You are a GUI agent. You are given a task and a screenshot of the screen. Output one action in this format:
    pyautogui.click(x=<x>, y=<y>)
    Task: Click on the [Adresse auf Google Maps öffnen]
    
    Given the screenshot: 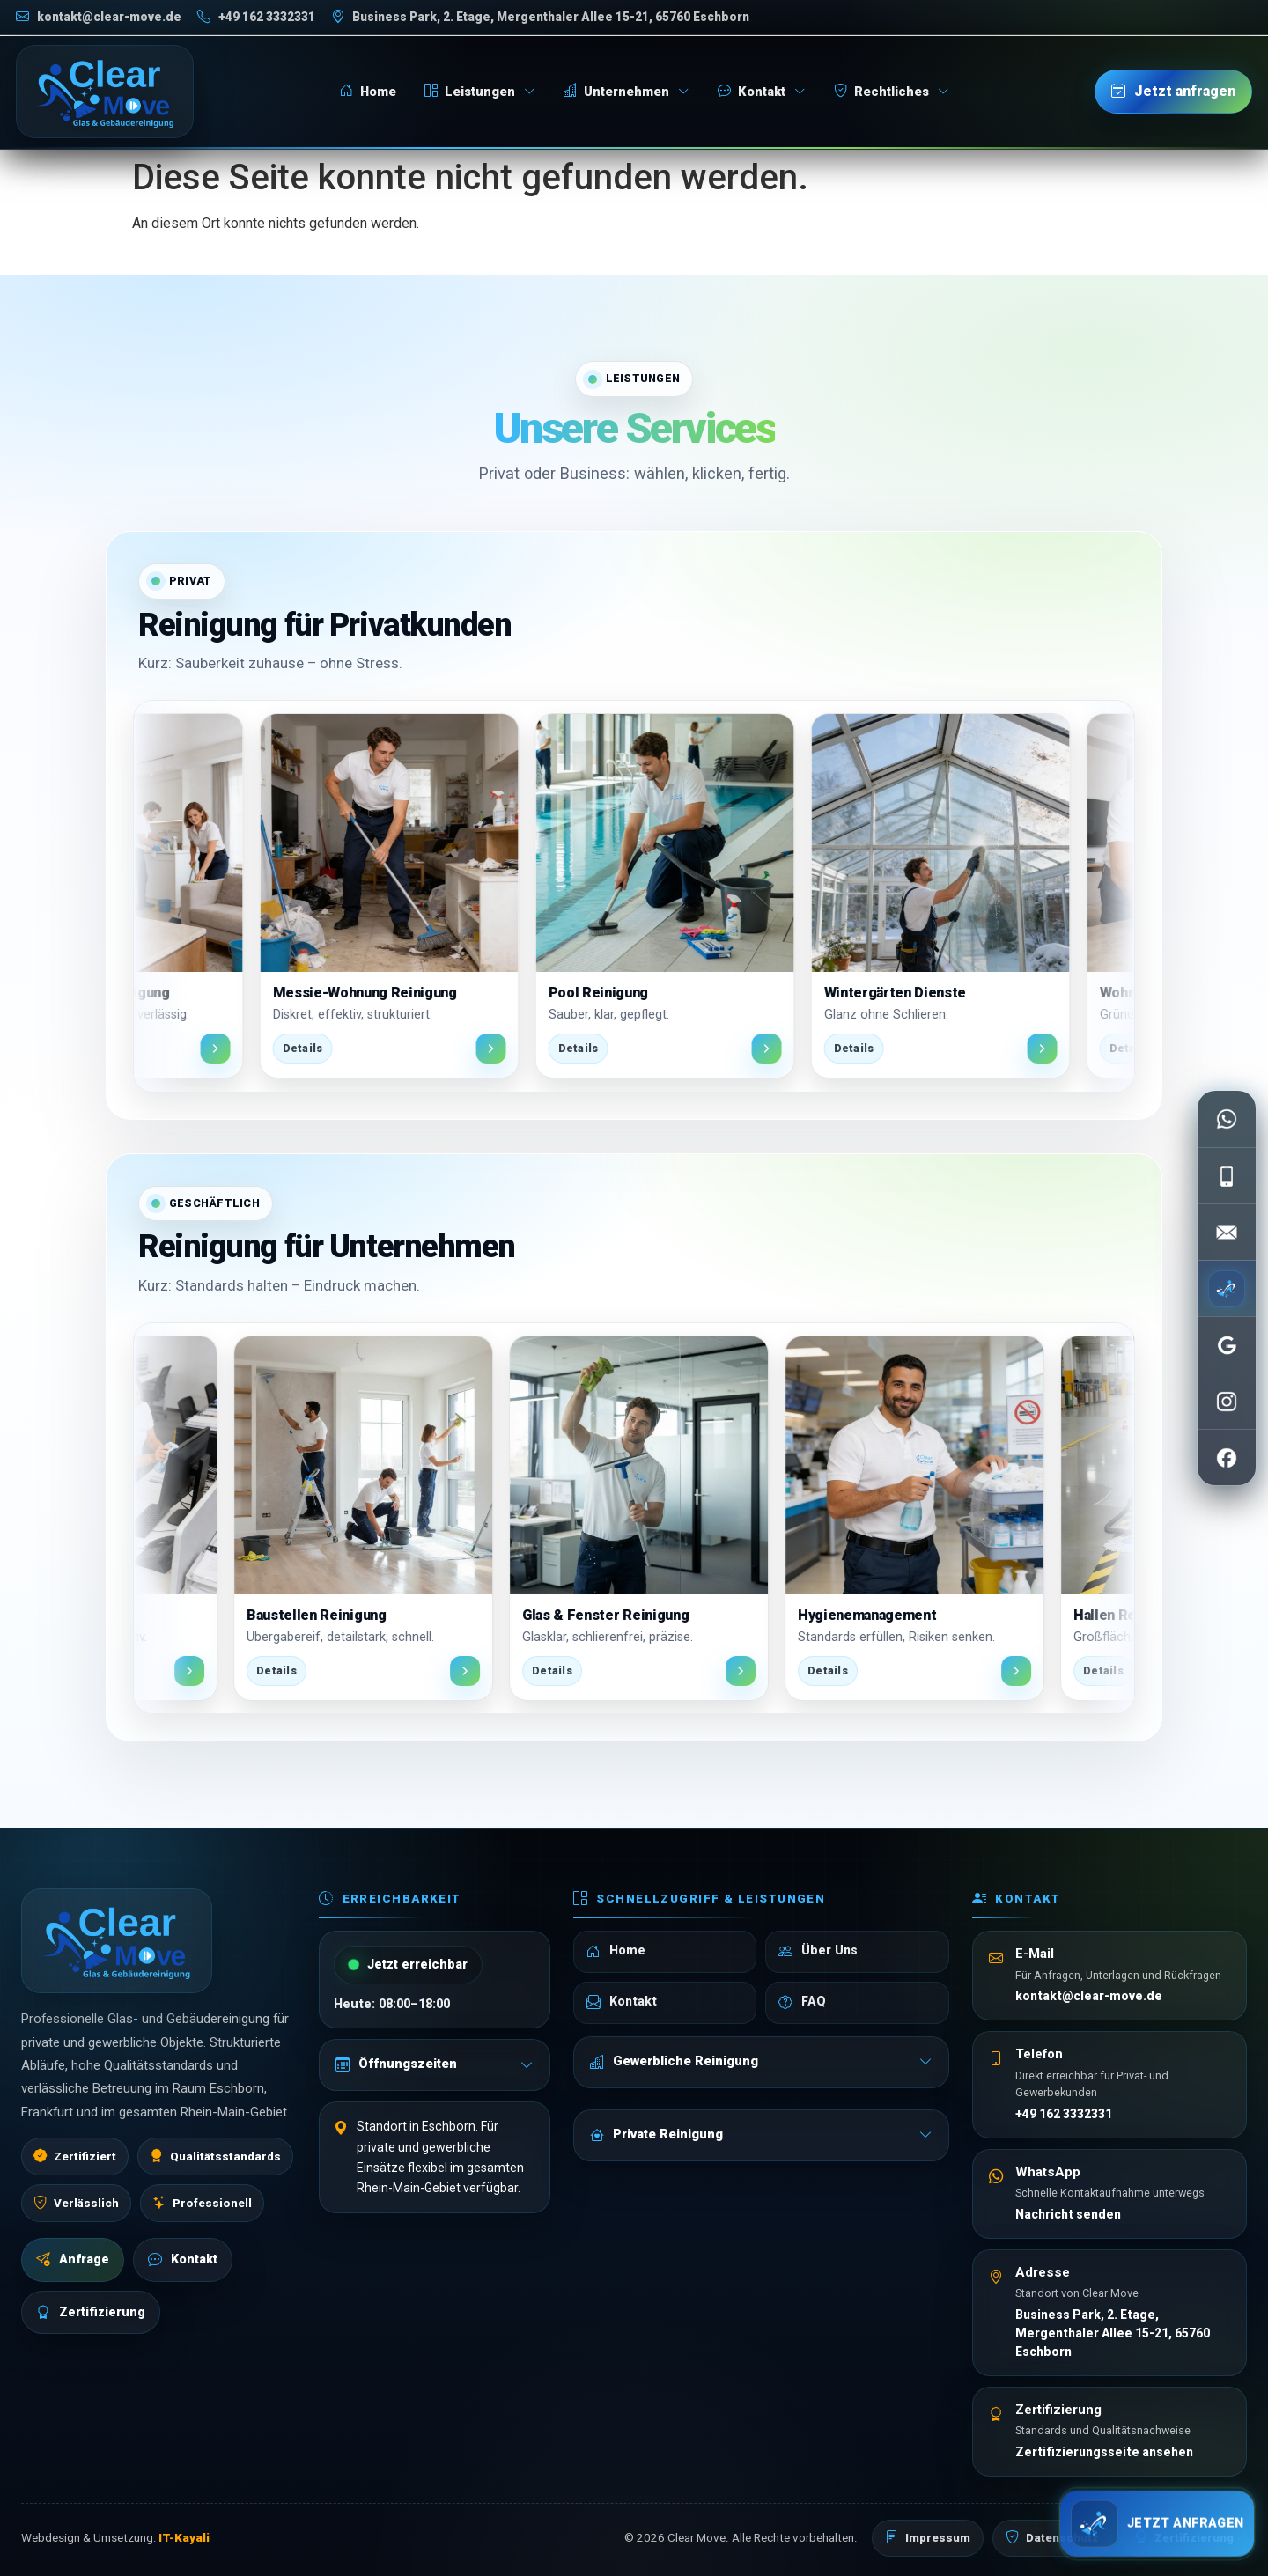 What is the action you would take?
    pyautogui.click(x=540, y=17)
    